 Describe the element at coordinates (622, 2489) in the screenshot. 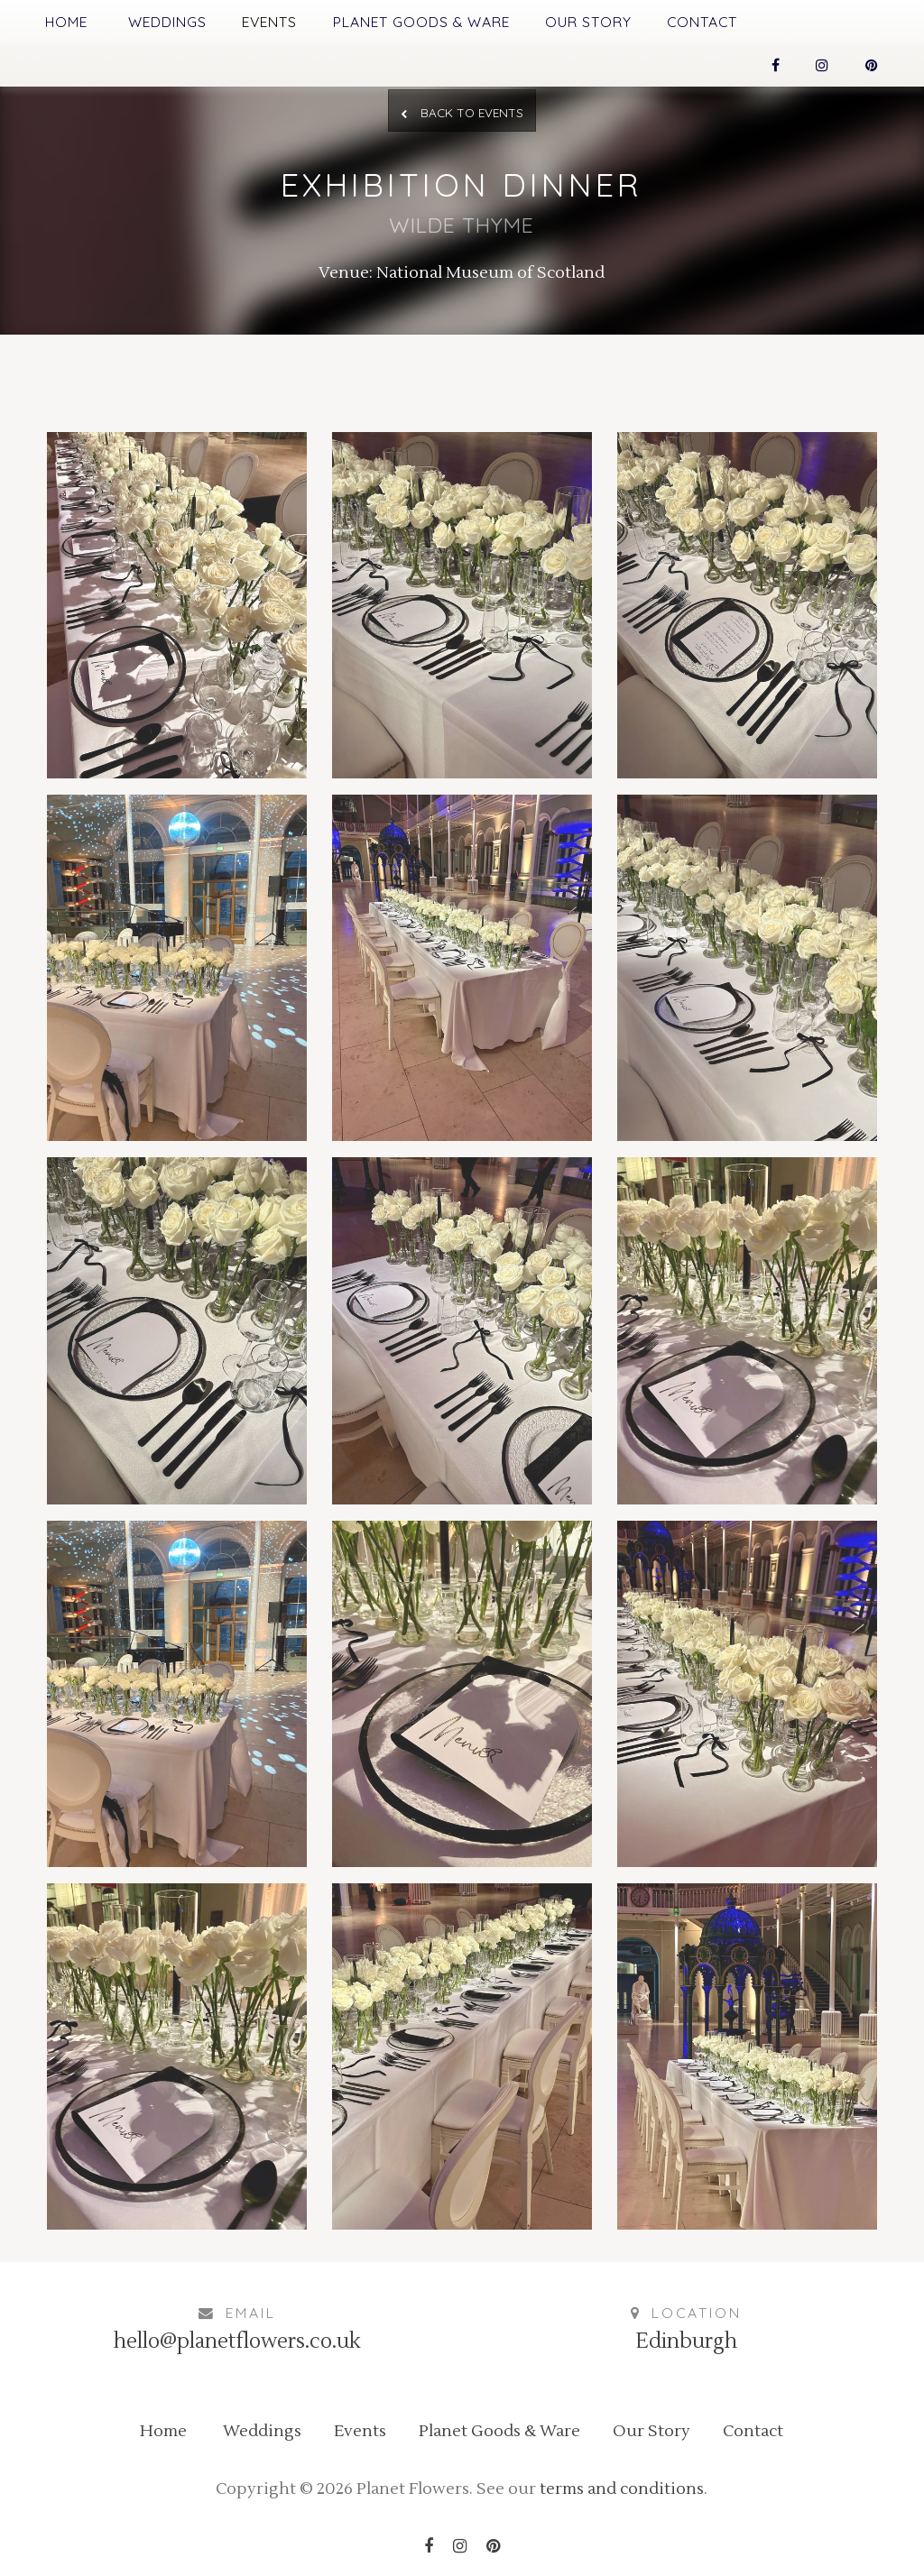

I see `terms and conditions` at that location.